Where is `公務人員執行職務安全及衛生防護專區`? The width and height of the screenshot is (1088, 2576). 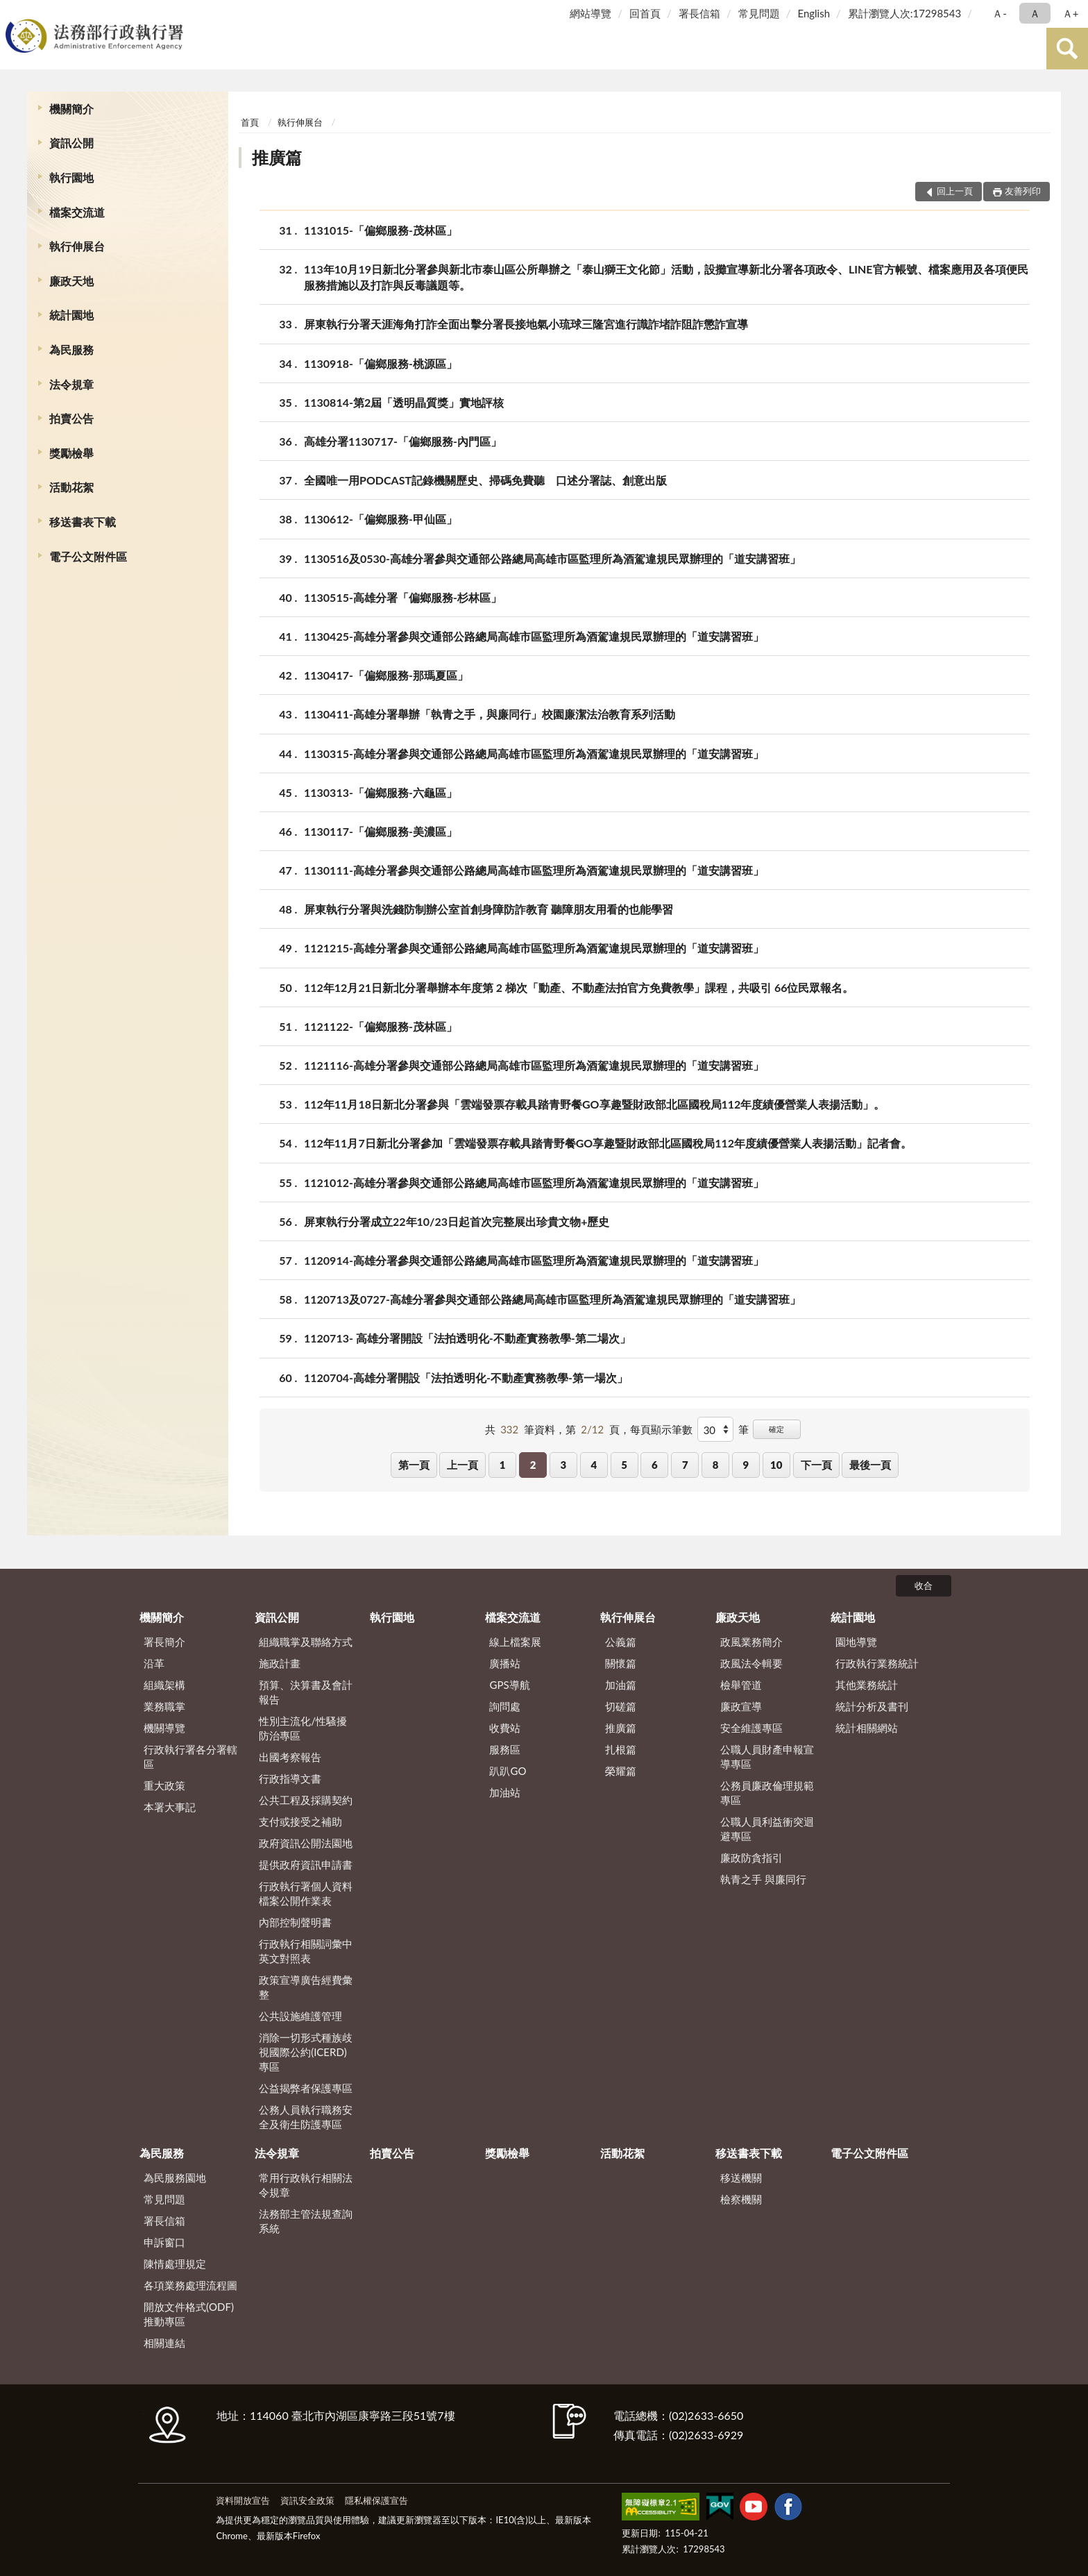 公務人員執行職務安全及衛生防護專區 is located at coordinates (305, 2116).